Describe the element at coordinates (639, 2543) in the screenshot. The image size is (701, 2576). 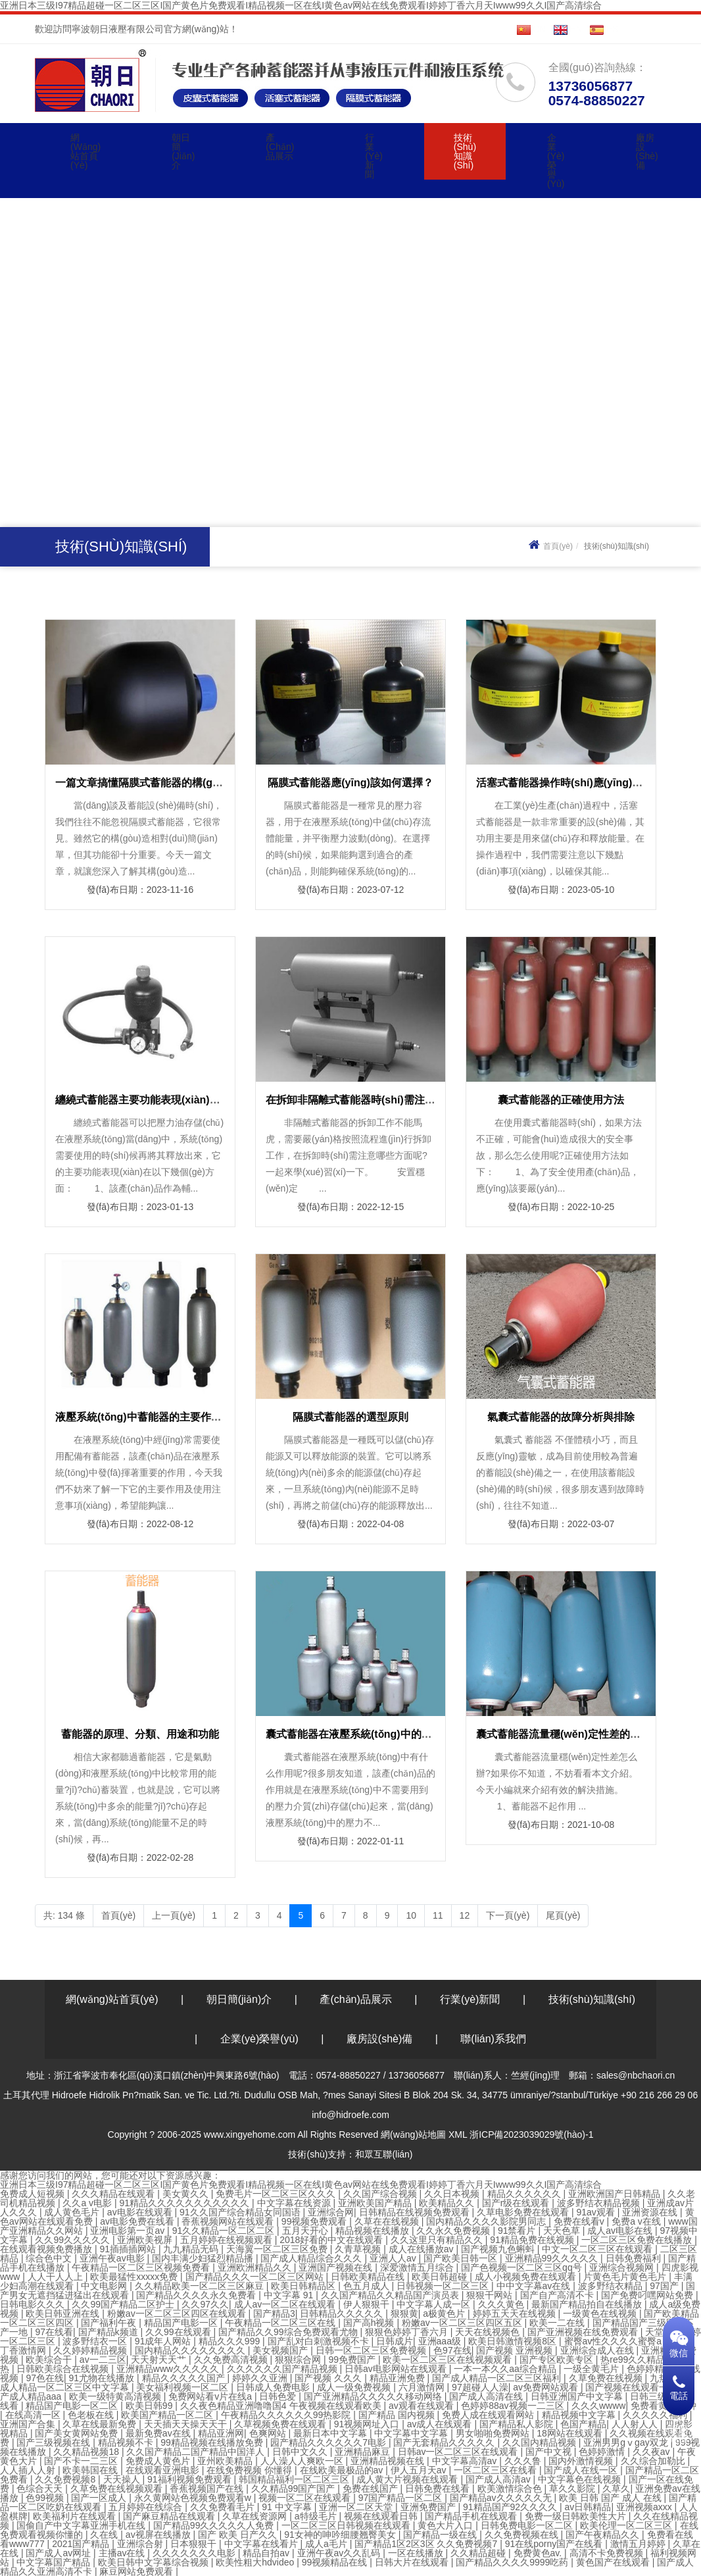
I see `激情五月婷婷` at that location.